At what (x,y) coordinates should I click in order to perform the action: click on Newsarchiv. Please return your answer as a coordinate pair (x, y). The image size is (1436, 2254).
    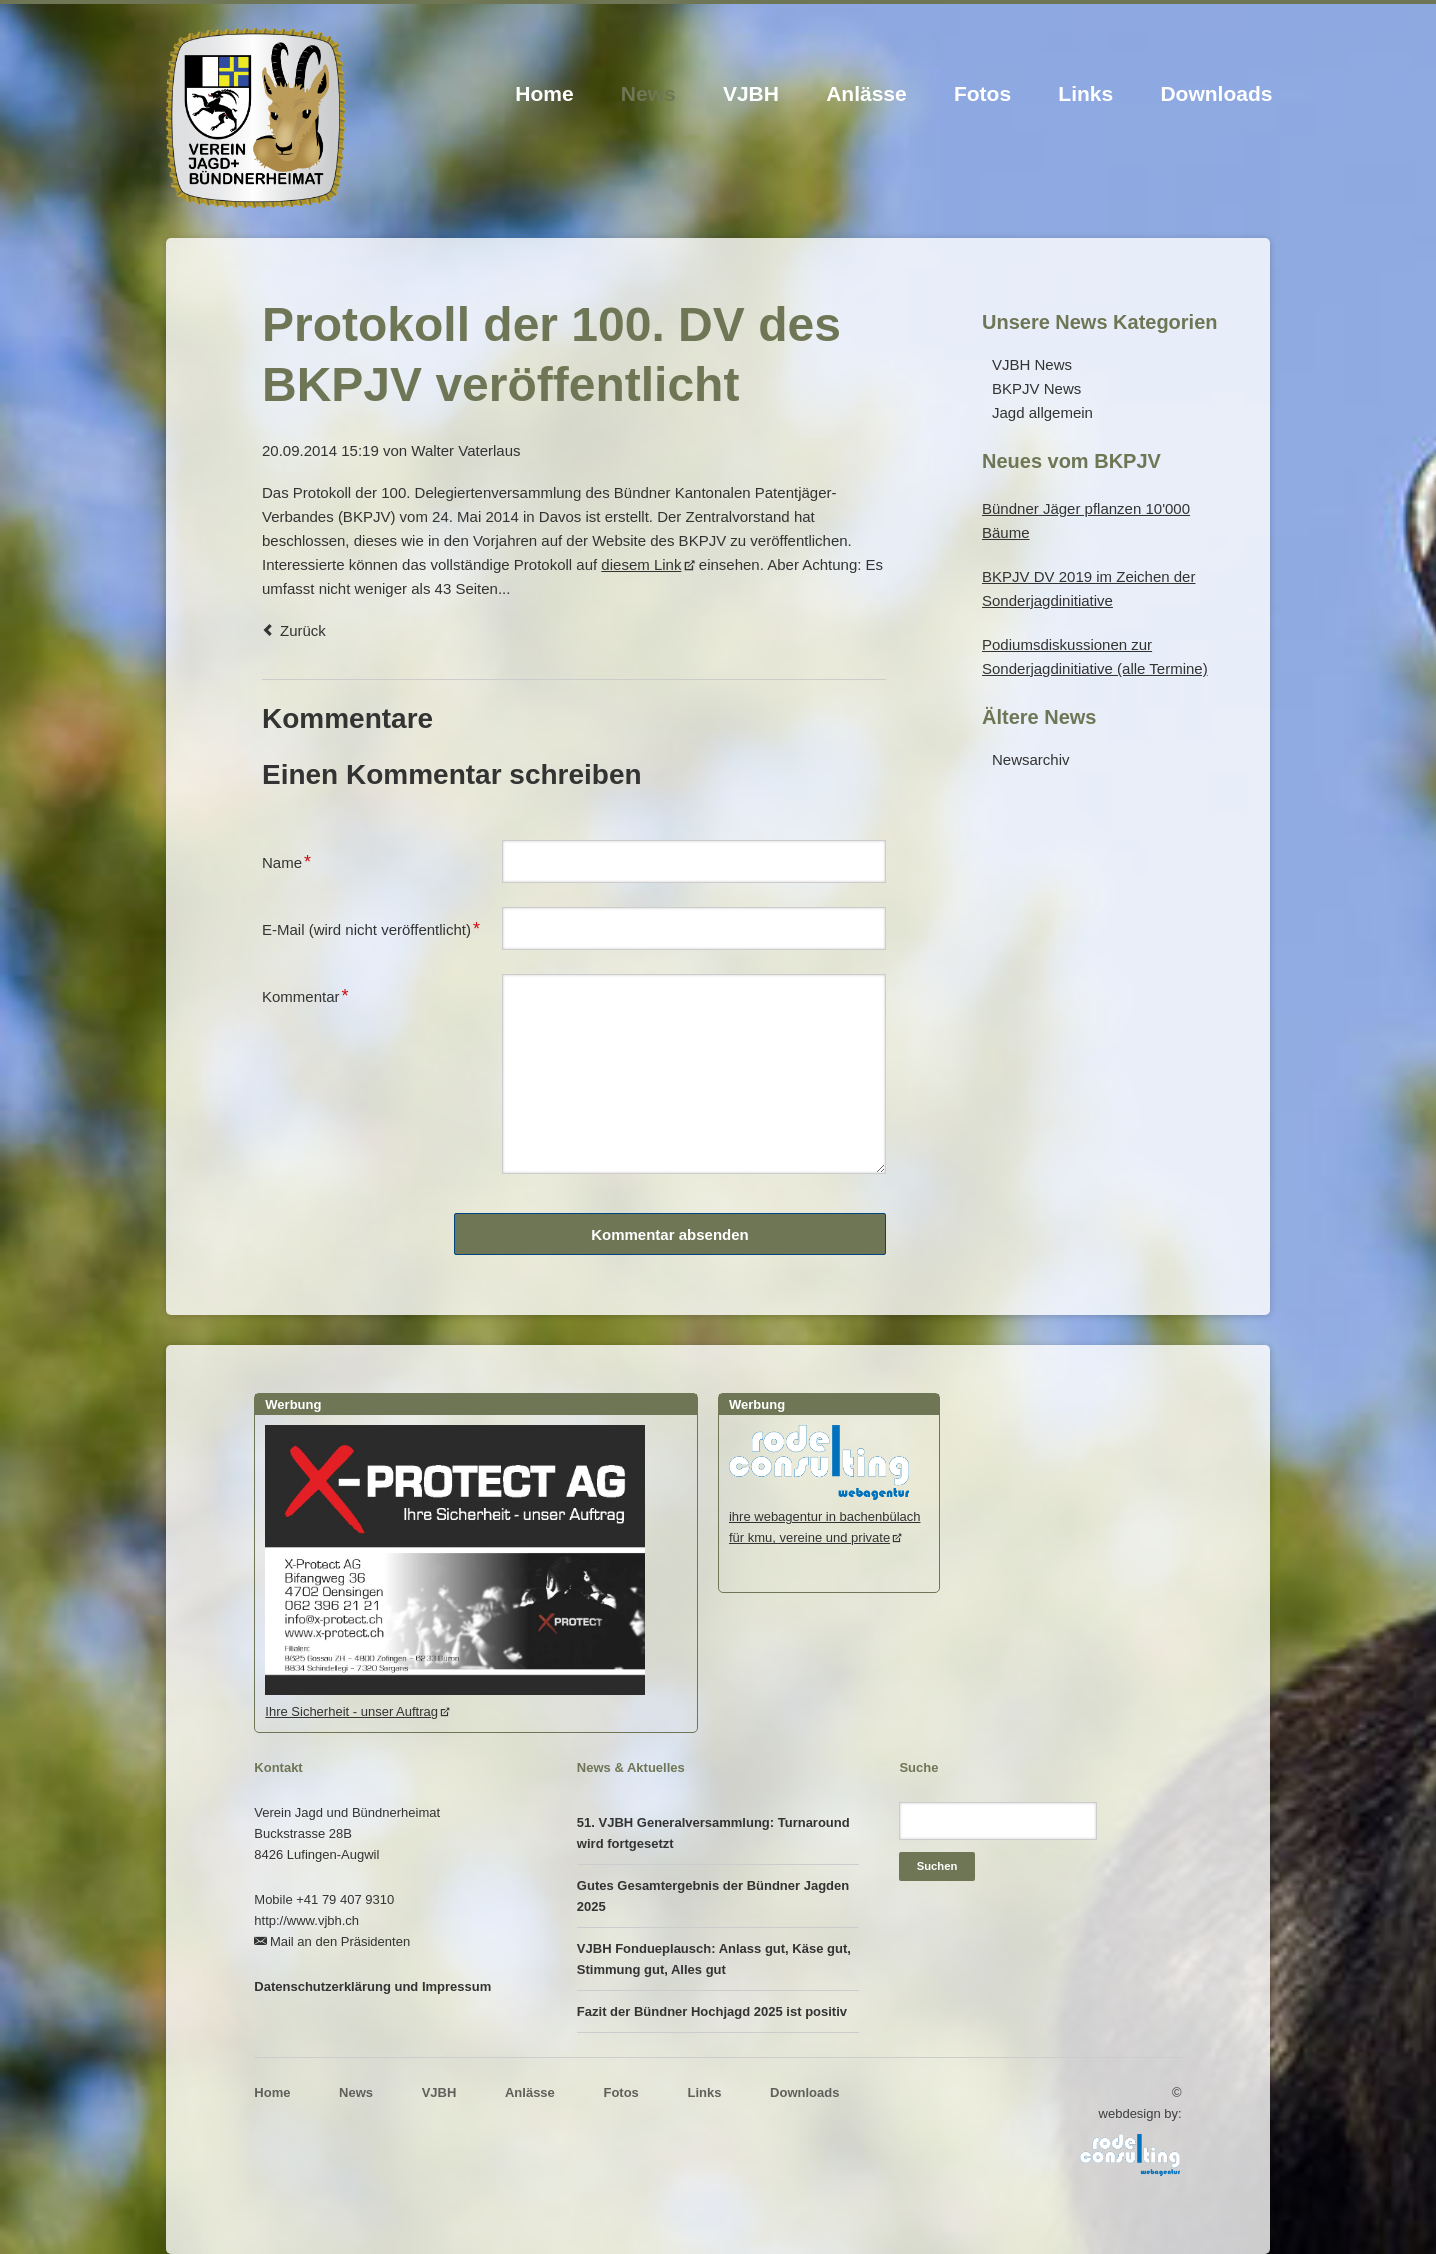
    Looking at the image, I should click on (1031, 759).